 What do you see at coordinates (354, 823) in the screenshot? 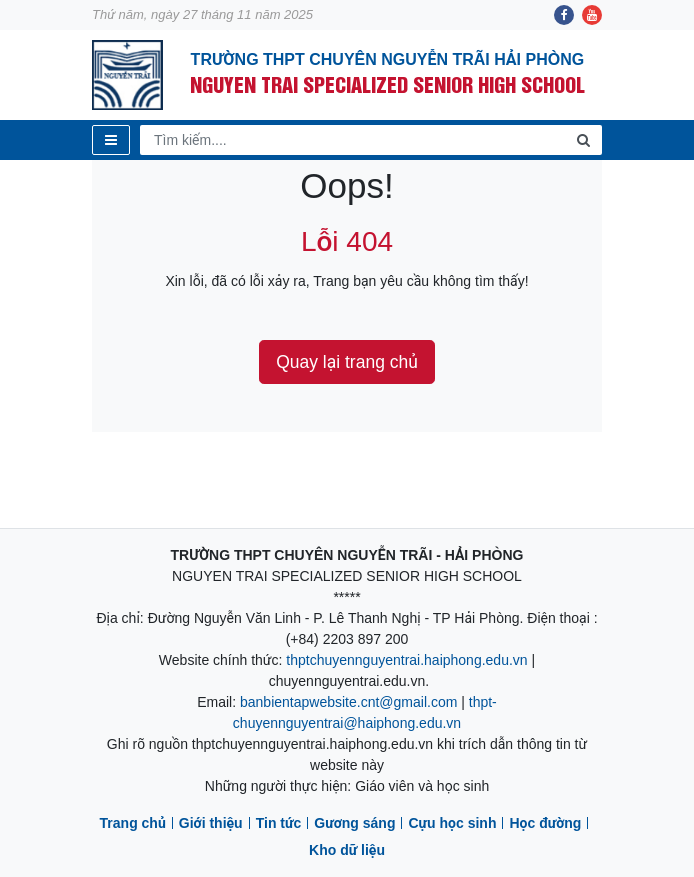
I see `Gương sáng` at bounding box center [354, 823].